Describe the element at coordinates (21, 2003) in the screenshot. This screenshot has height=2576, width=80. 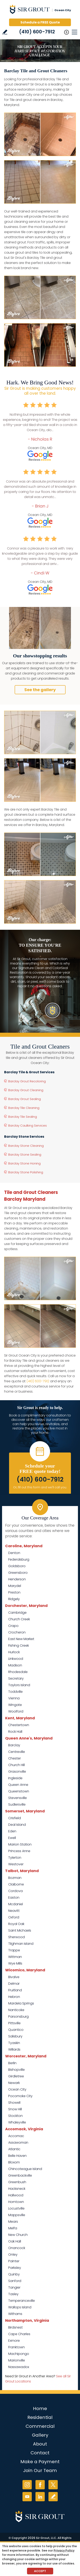
I see `Mardela Springs` at that location.